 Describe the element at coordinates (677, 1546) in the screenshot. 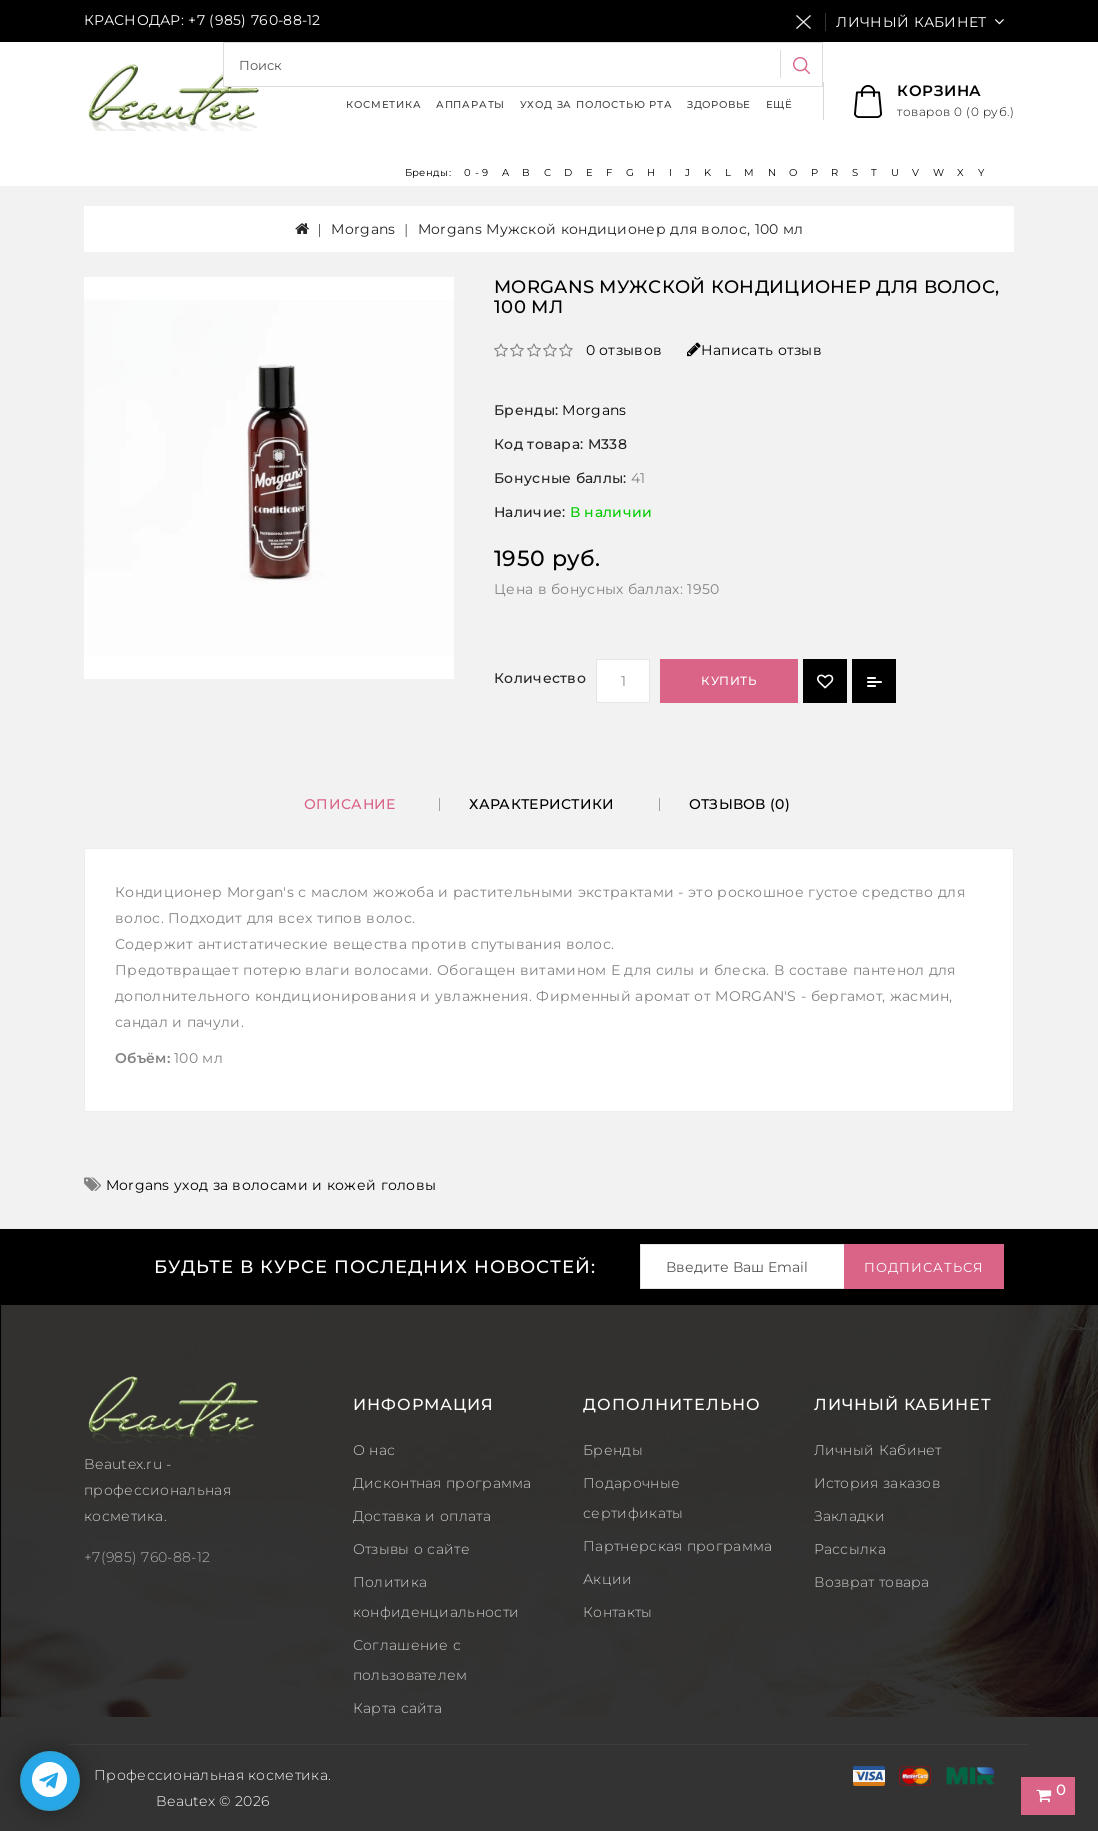

I see `Партнерская программа` at that location.